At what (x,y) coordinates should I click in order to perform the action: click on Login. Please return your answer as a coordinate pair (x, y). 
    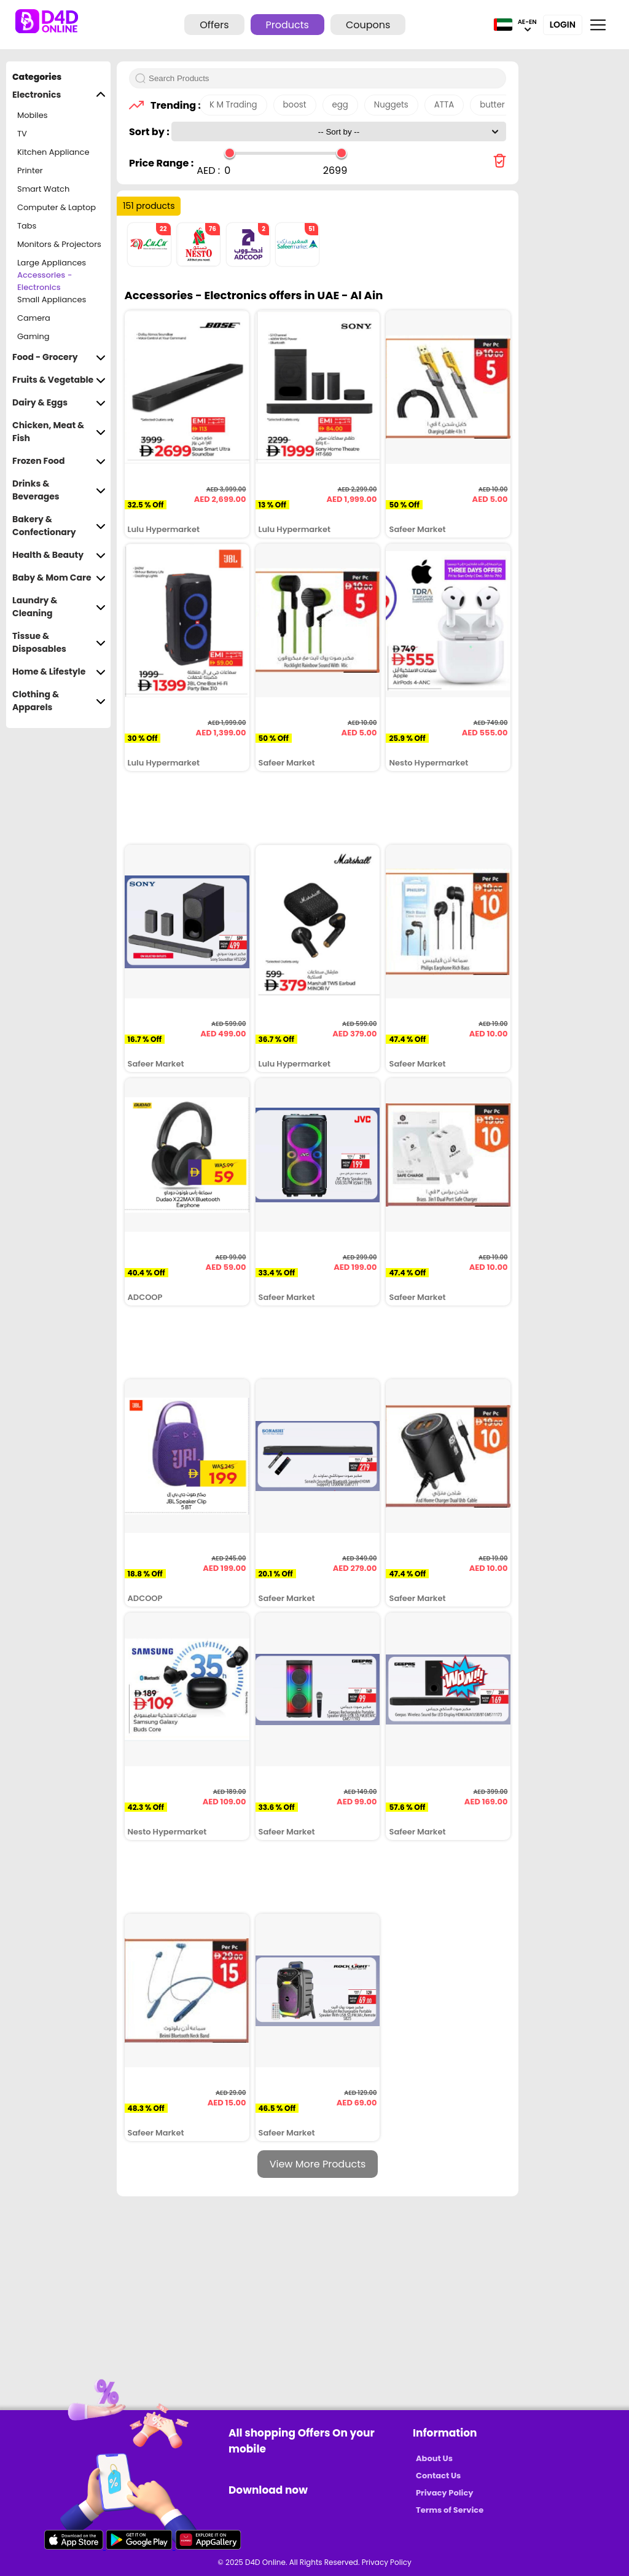
    Looking at the image, I should click on (563, 24).